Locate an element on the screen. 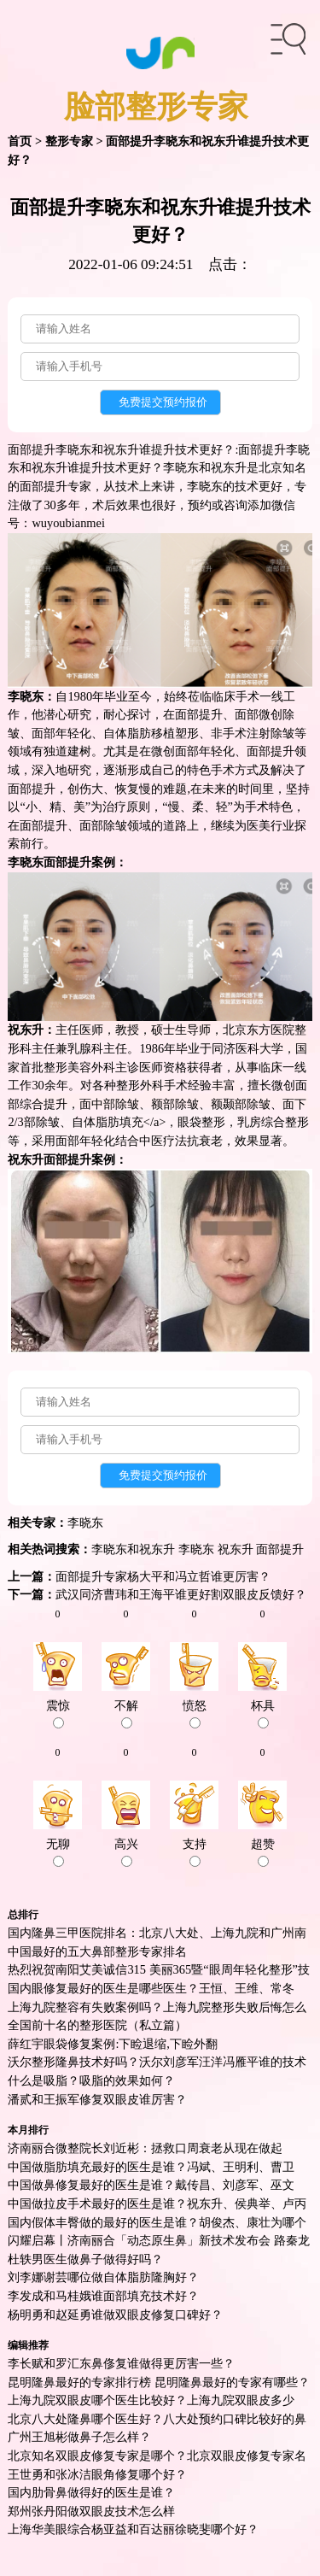 This screenshot has height=2576, width=320. 杨明勇和赵延勇谁做双眼皮修复口碑好？ is located at coordinates (115, 2314).